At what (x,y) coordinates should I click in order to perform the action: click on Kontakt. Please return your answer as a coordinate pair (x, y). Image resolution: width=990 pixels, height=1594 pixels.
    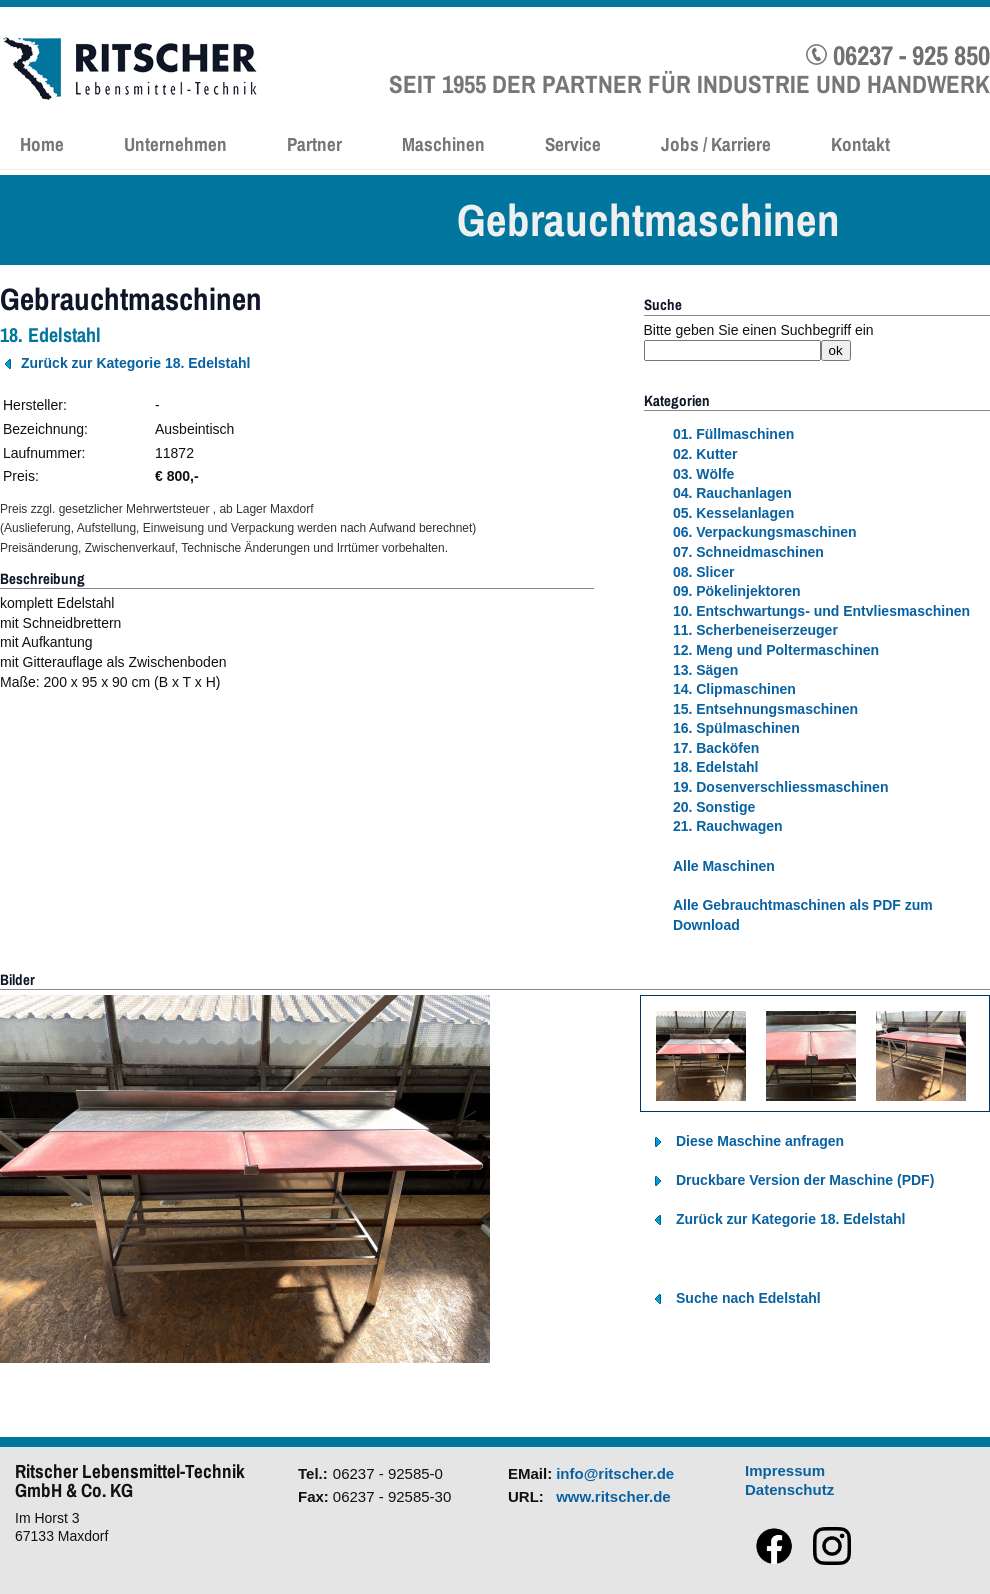
    Looking at the image, I should click on (860, 144).